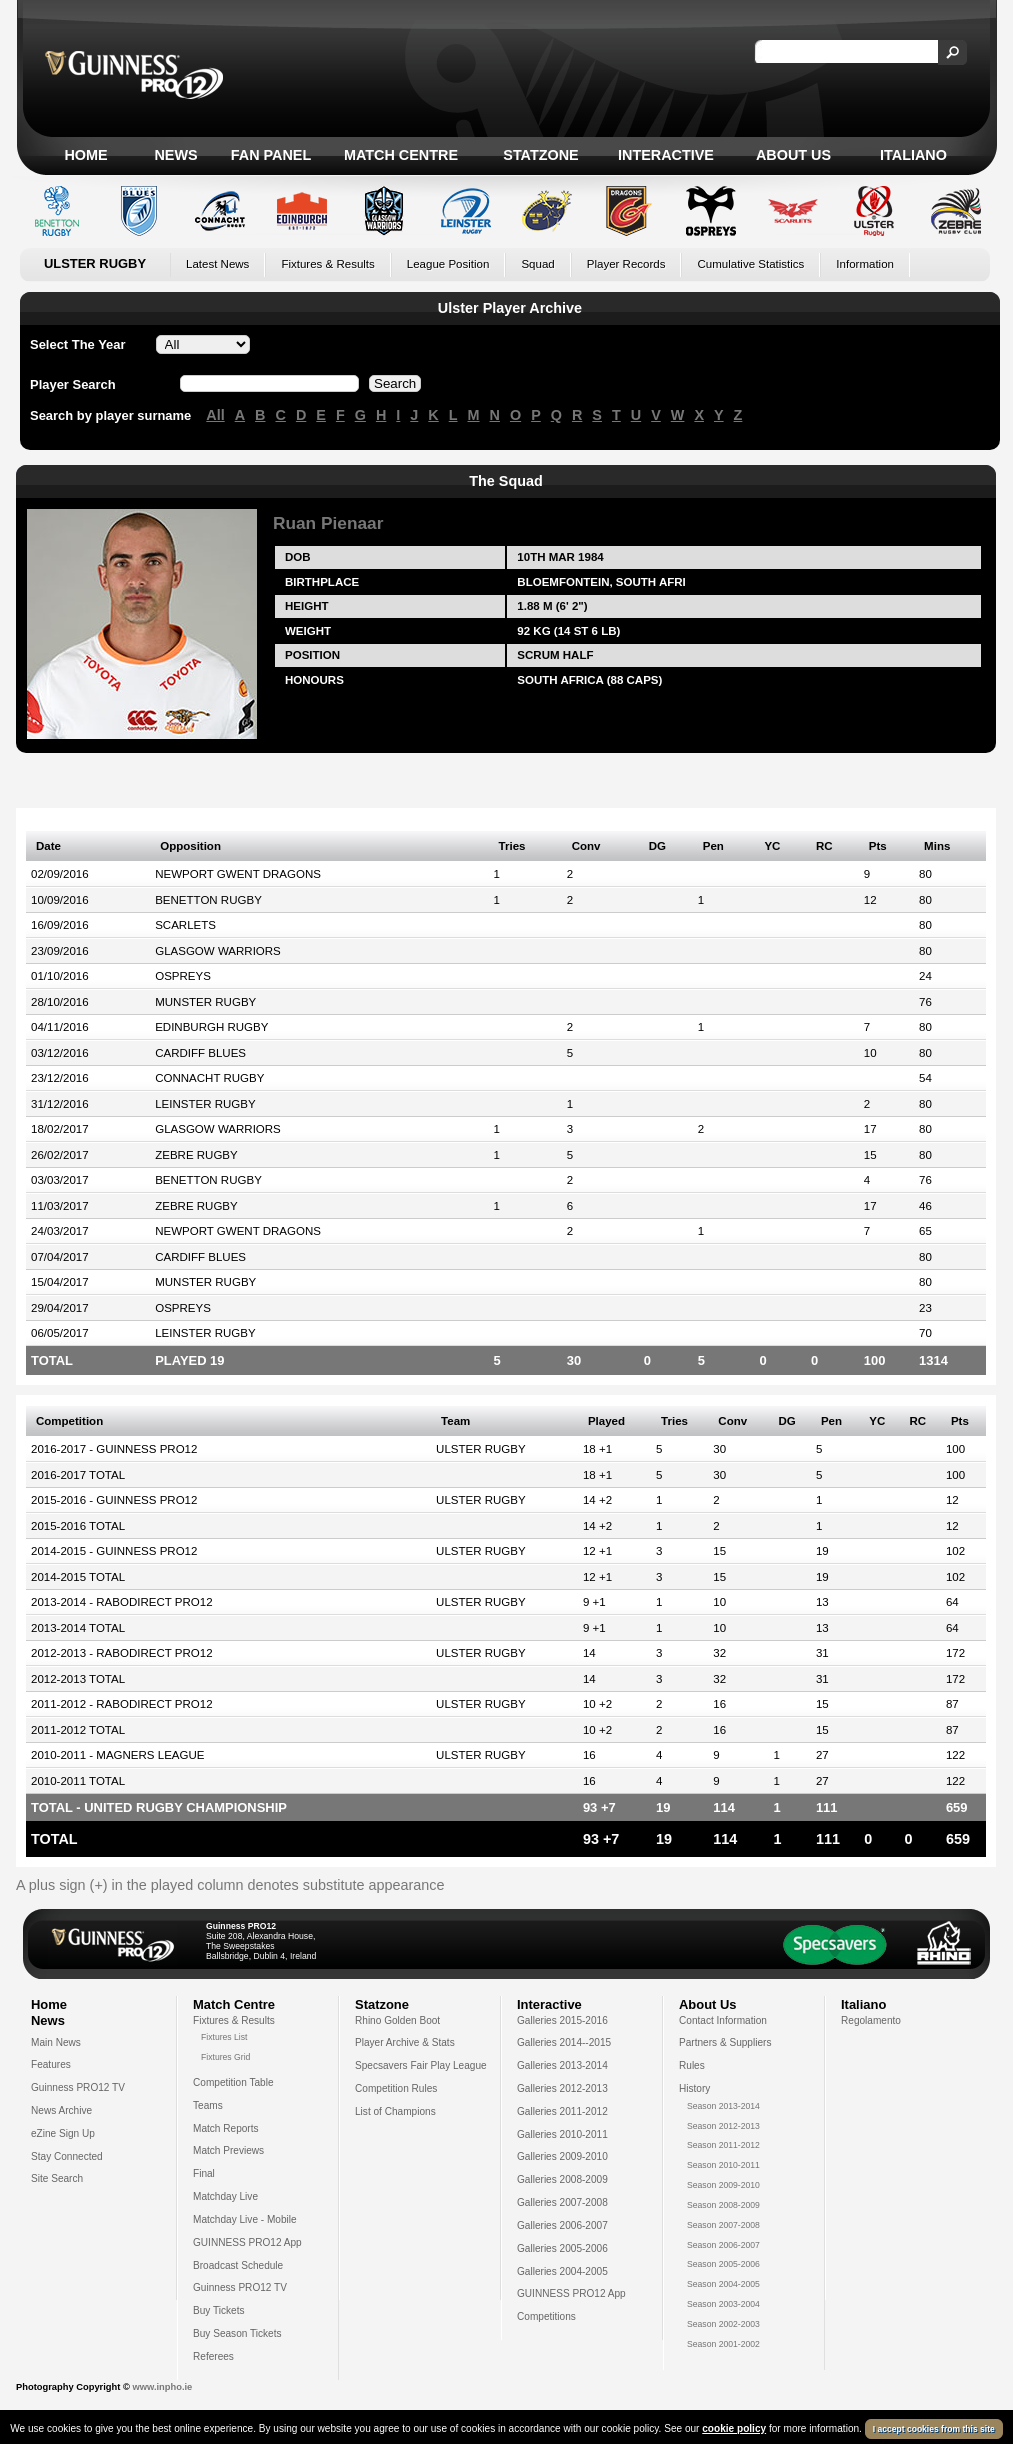 This screenshot has height=2444, width=1013. What do you see at coordinates (85, 155) in the screenshot?
I see `Home` at bounding box center [85, 155].